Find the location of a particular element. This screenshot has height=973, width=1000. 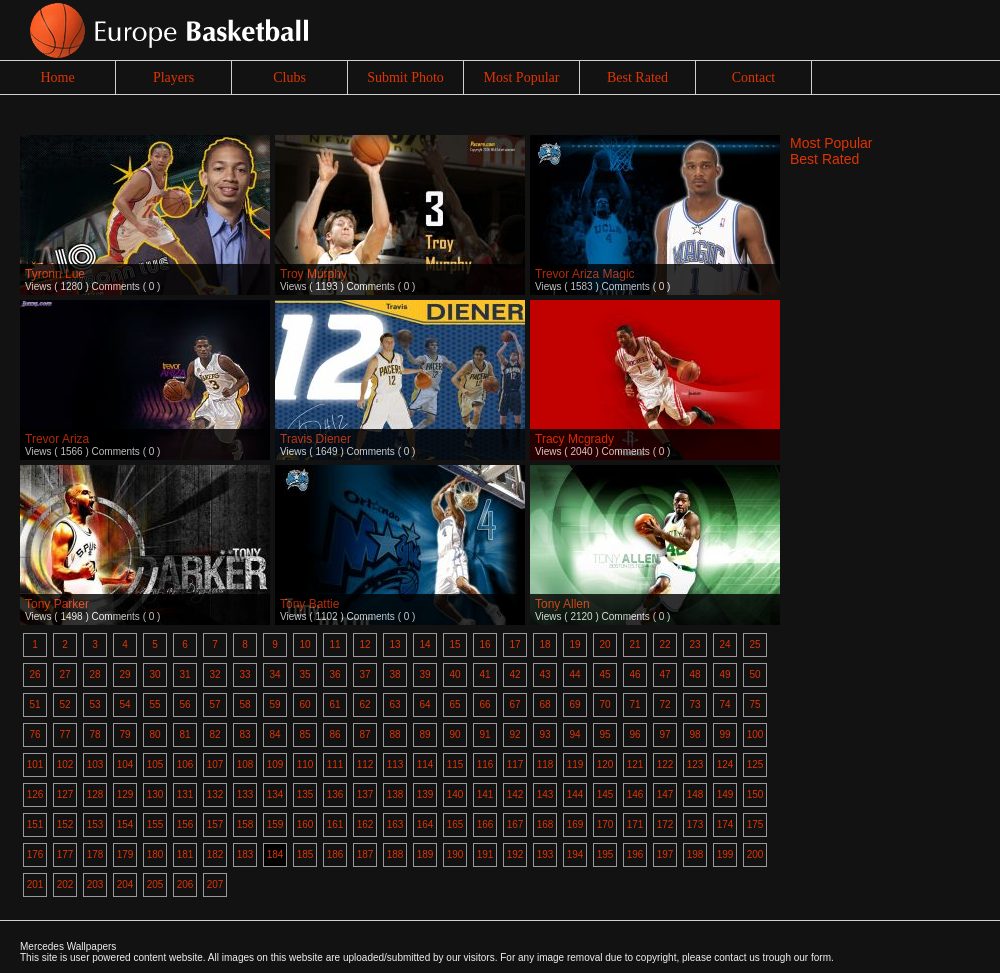

Home is located at coordinates (57, 77).